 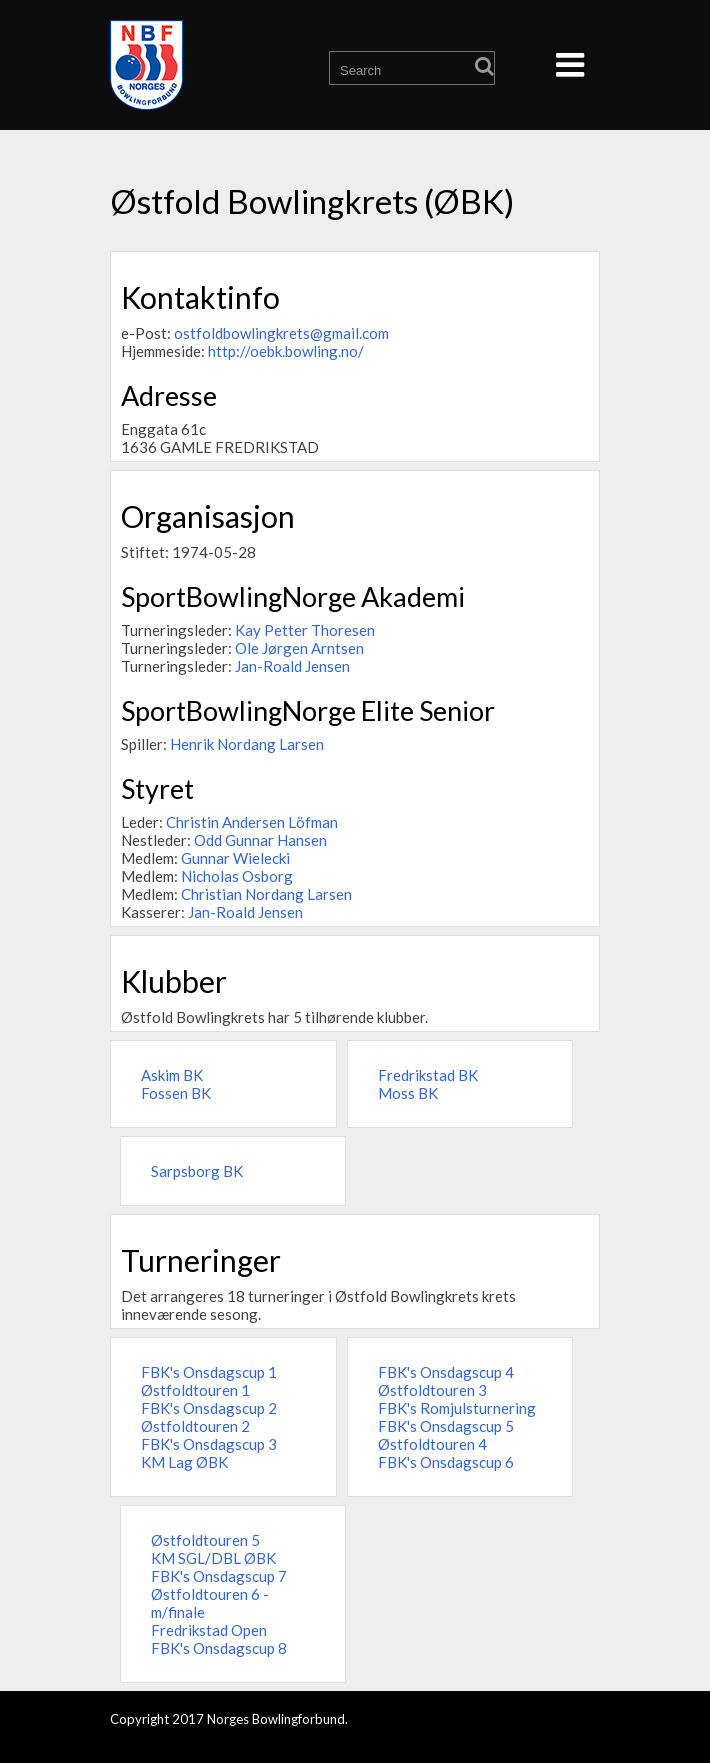 What do you see at coordinates (195, 1426) in the screenshot?
I see `Østfoldtouren 2` at bounding box center [195, 1426].